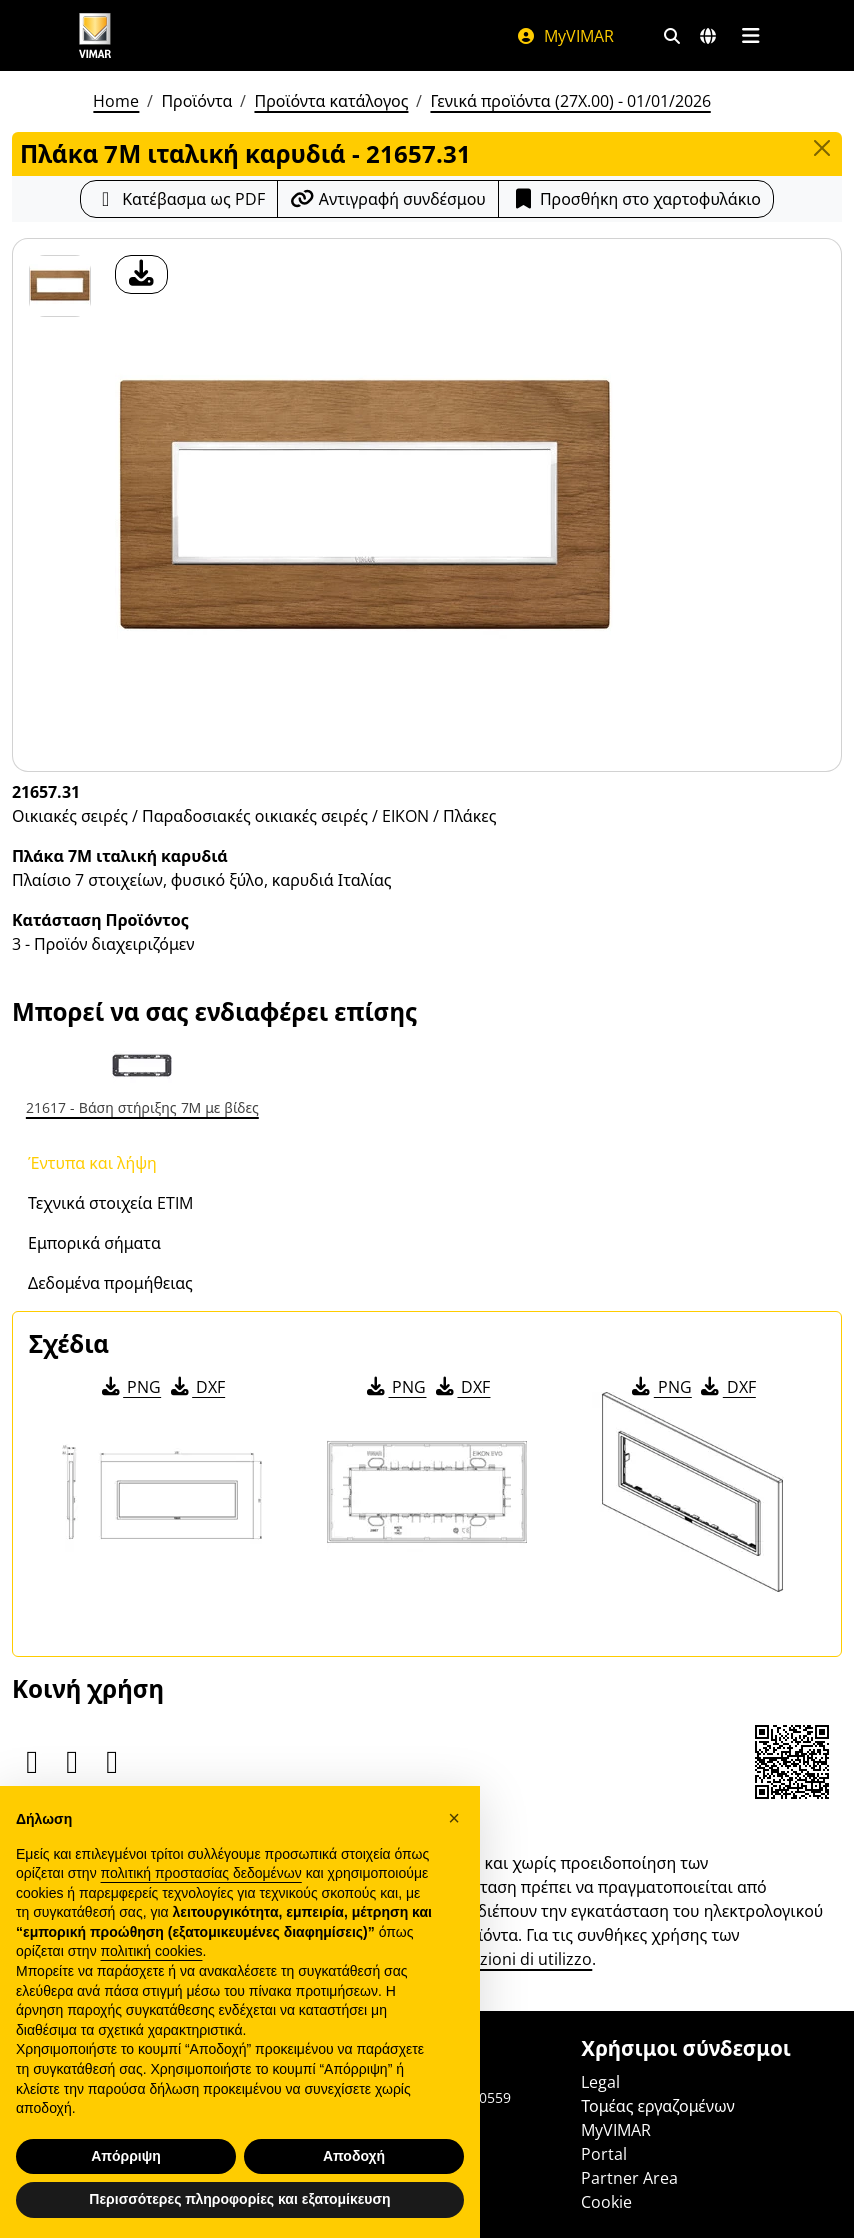 The height and width of the screenshot is (2238, 854). Describe the element at coordinates (92, 1163) in the screenshot. I see `Έντυπα και λήψη [tab]` at that location.